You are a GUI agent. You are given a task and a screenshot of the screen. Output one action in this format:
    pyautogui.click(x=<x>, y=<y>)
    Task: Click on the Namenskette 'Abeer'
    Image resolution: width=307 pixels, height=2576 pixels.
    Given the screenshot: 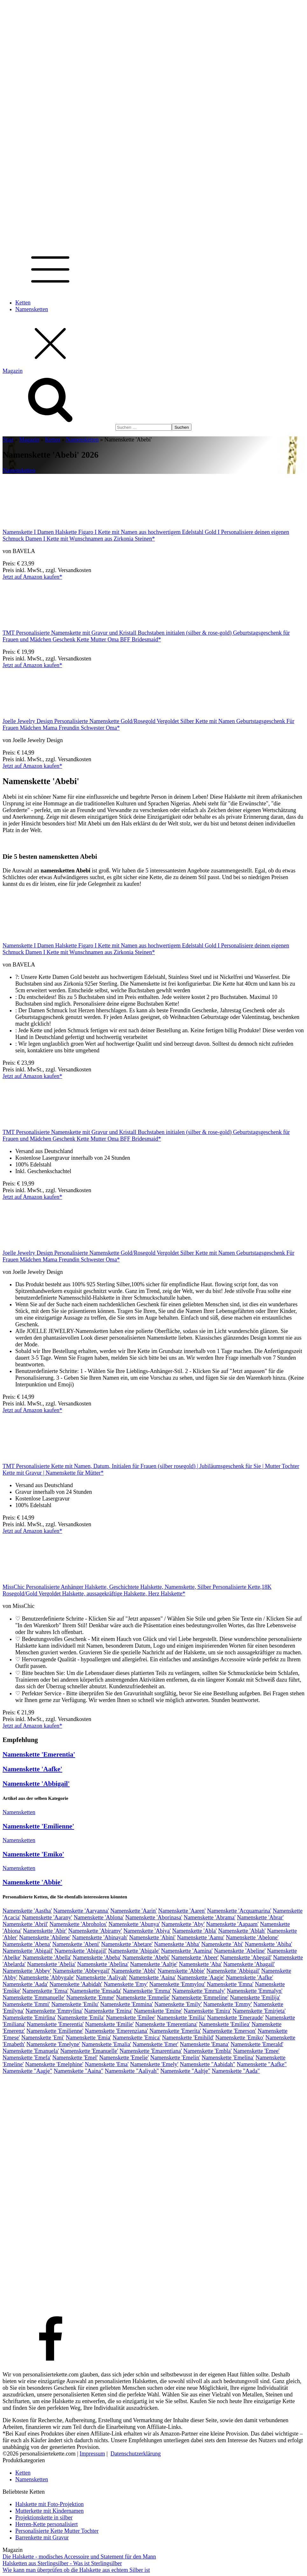 What is the action you would take?
    pyautogui.click(x=195, y=1957)
    